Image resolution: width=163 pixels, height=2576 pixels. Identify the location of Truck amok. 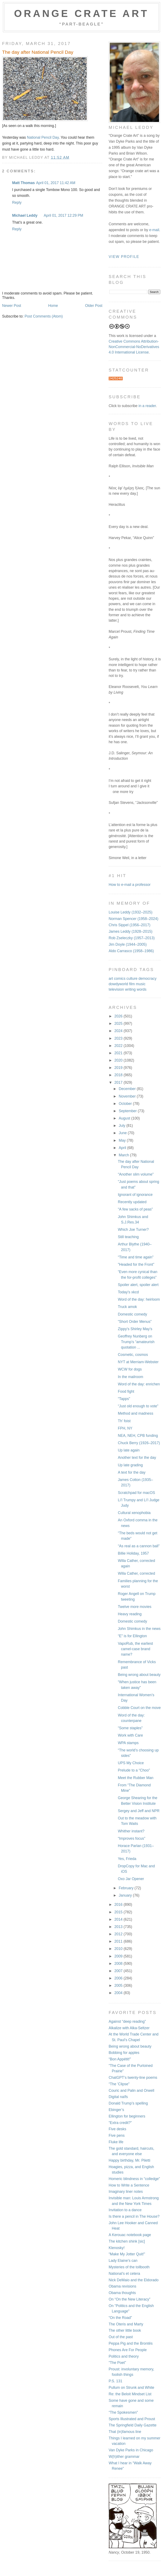
(127, 1307).